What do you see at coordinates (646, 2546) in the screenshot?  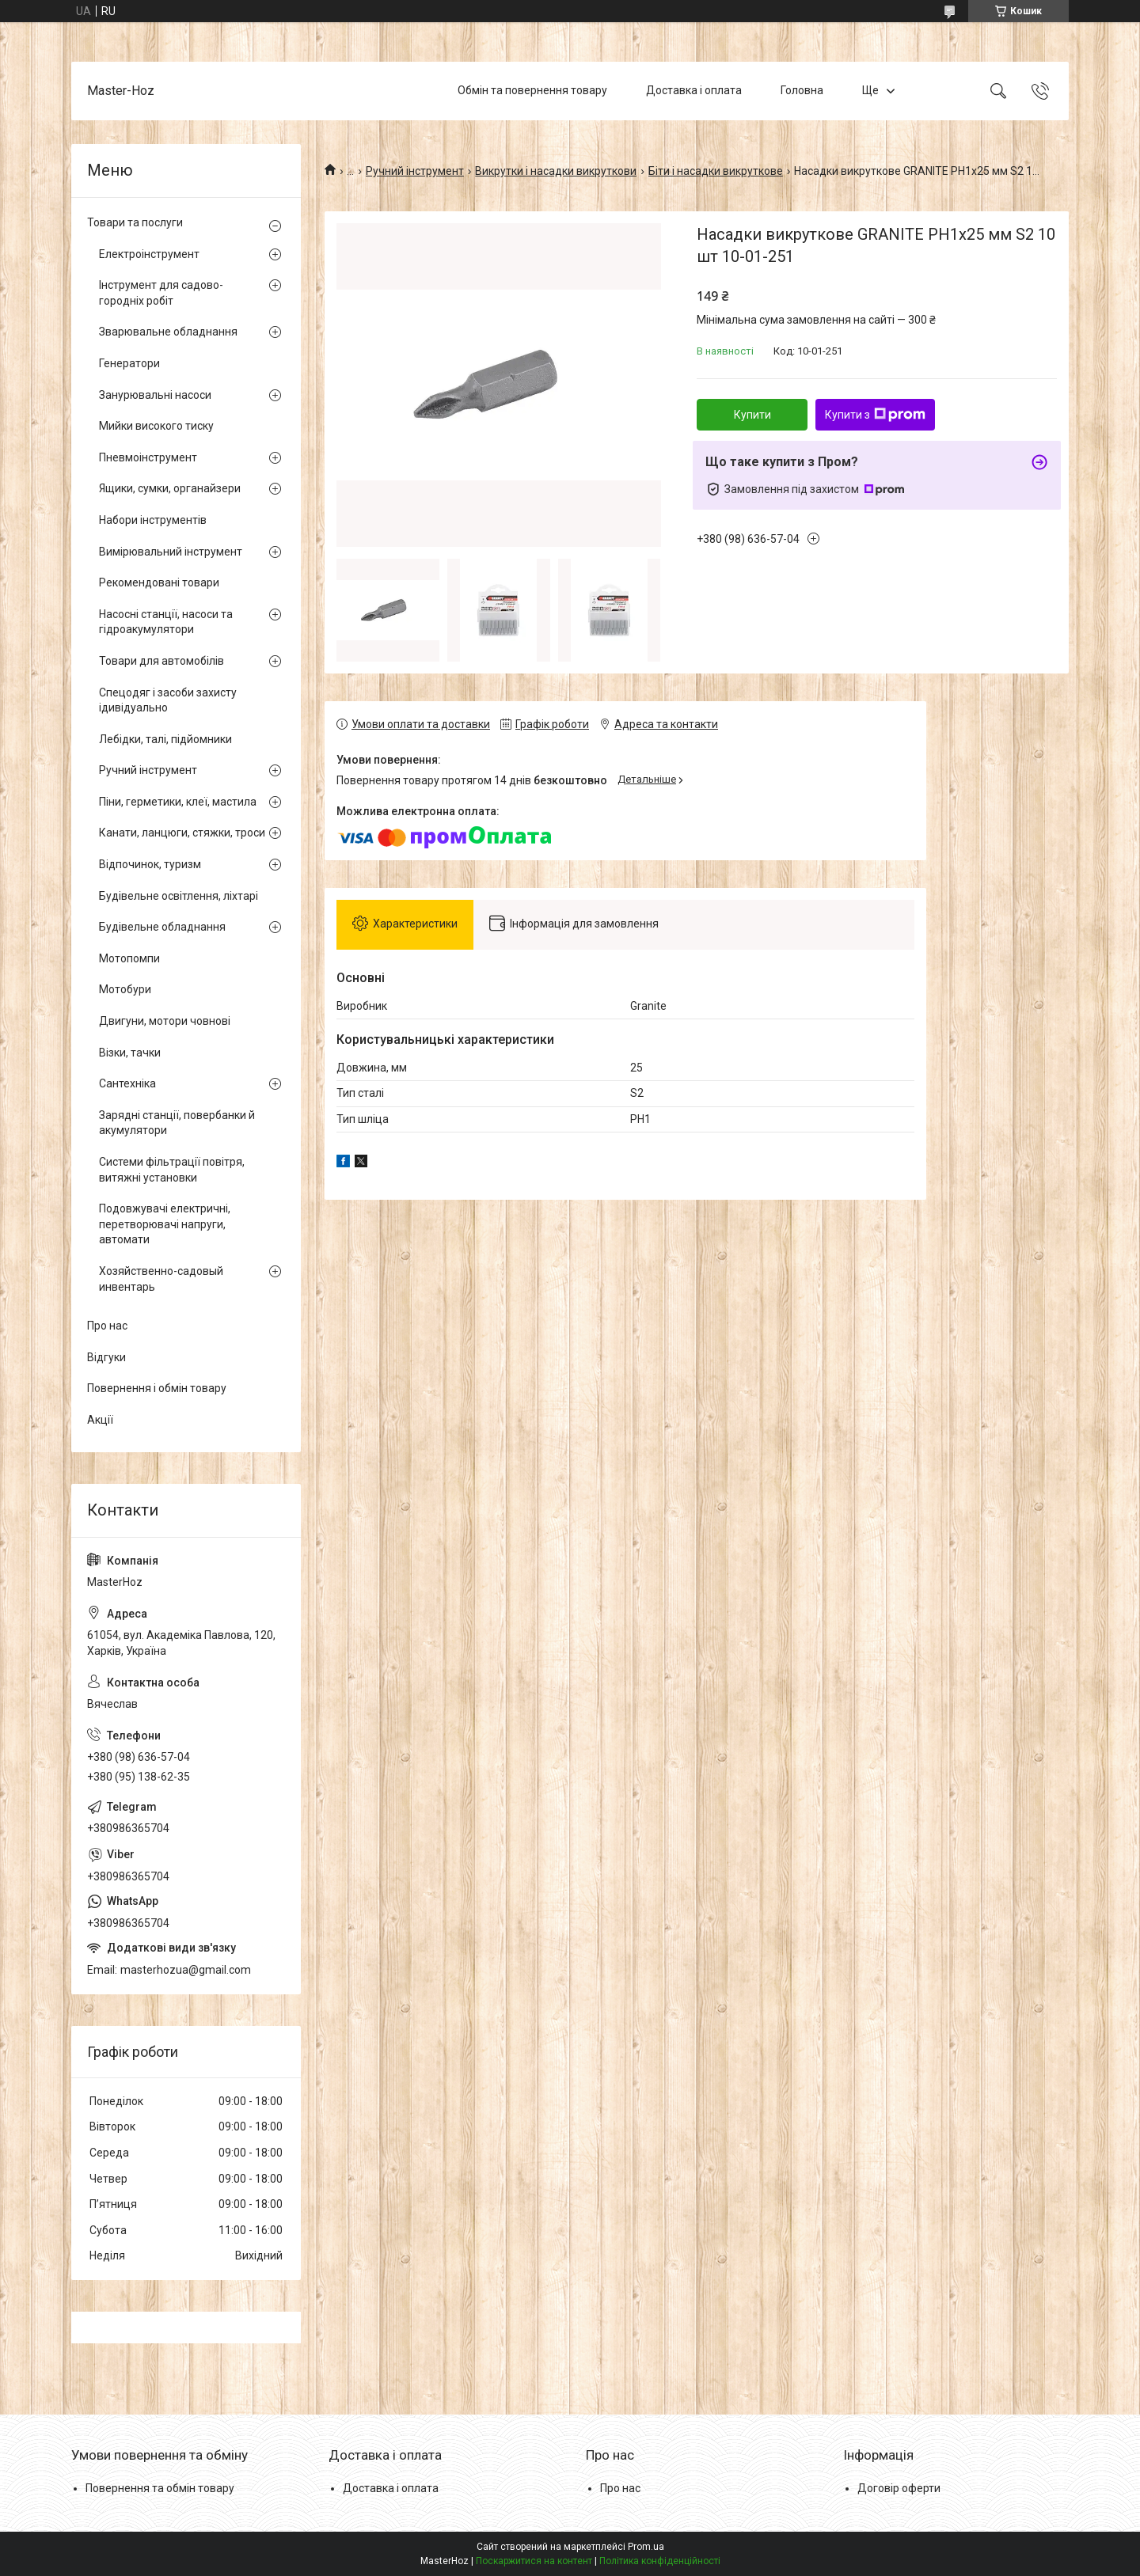 I see `Prom.ua` at bounding box center [646, 2546].